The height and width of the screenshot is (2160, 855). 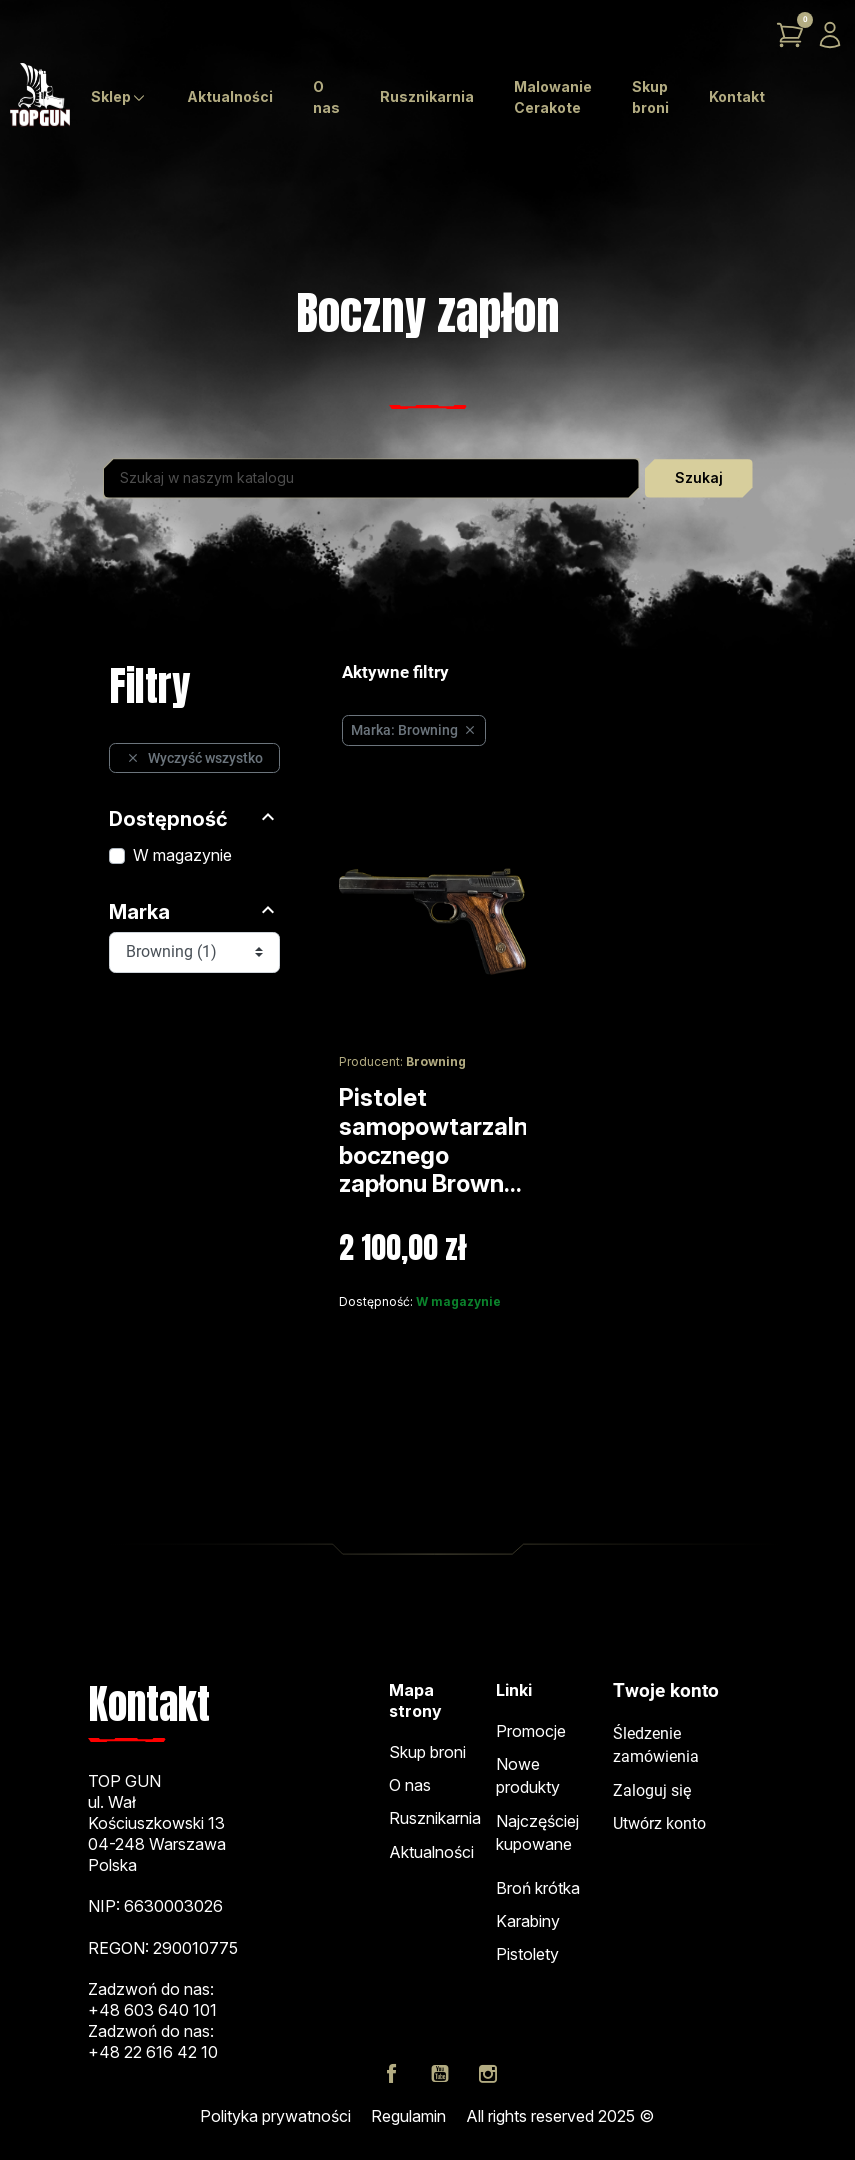 I want to click on Rusznikarnia, so click(x=435, y=1818).